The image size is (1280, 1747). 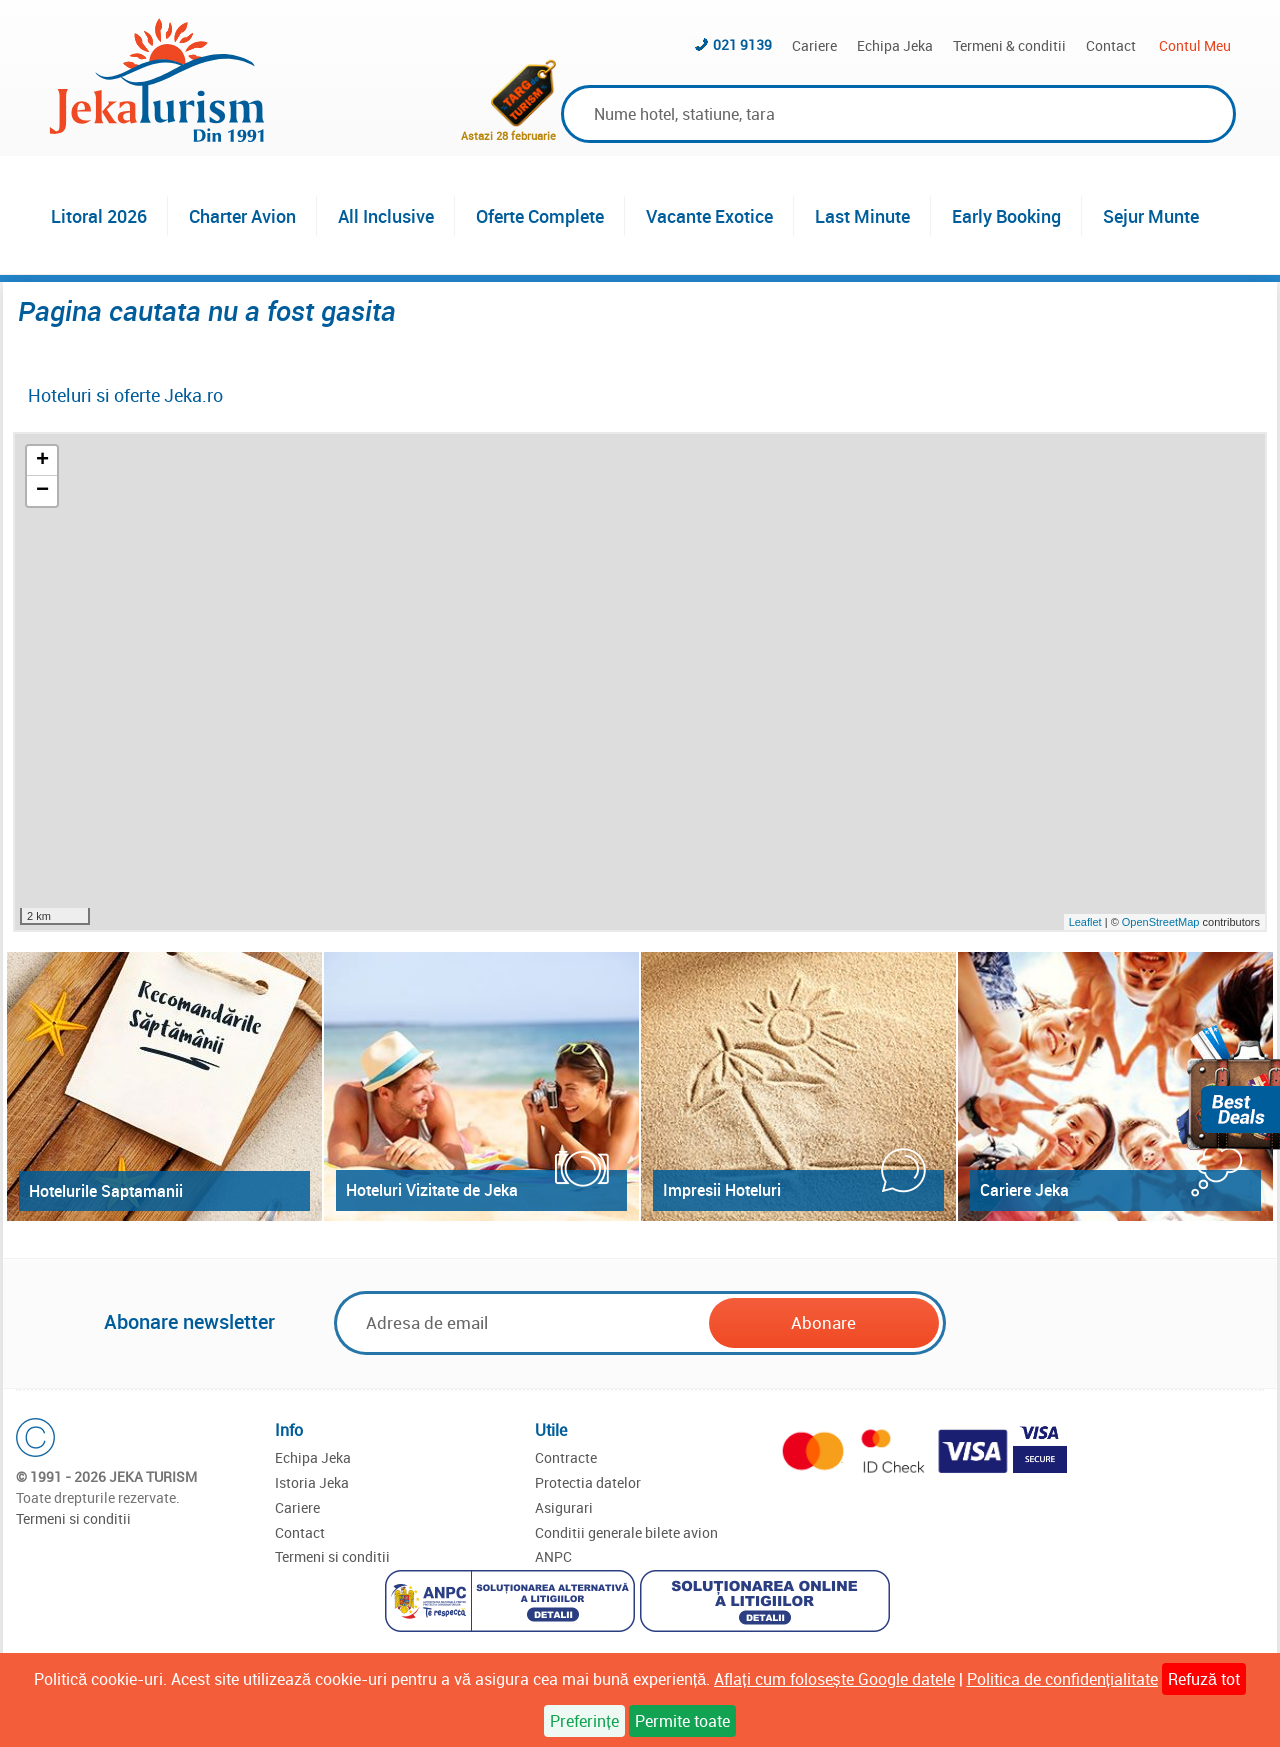 I want to click on [presentation], so click(x=1102, y=1324).